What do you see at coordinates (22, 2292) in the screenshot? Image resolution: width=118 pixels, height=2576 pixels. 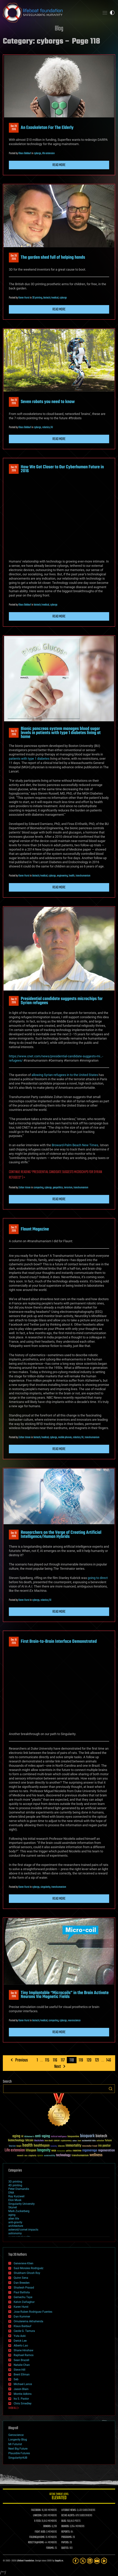 I see `Paul Battista` at bounding box center [22, 2292].